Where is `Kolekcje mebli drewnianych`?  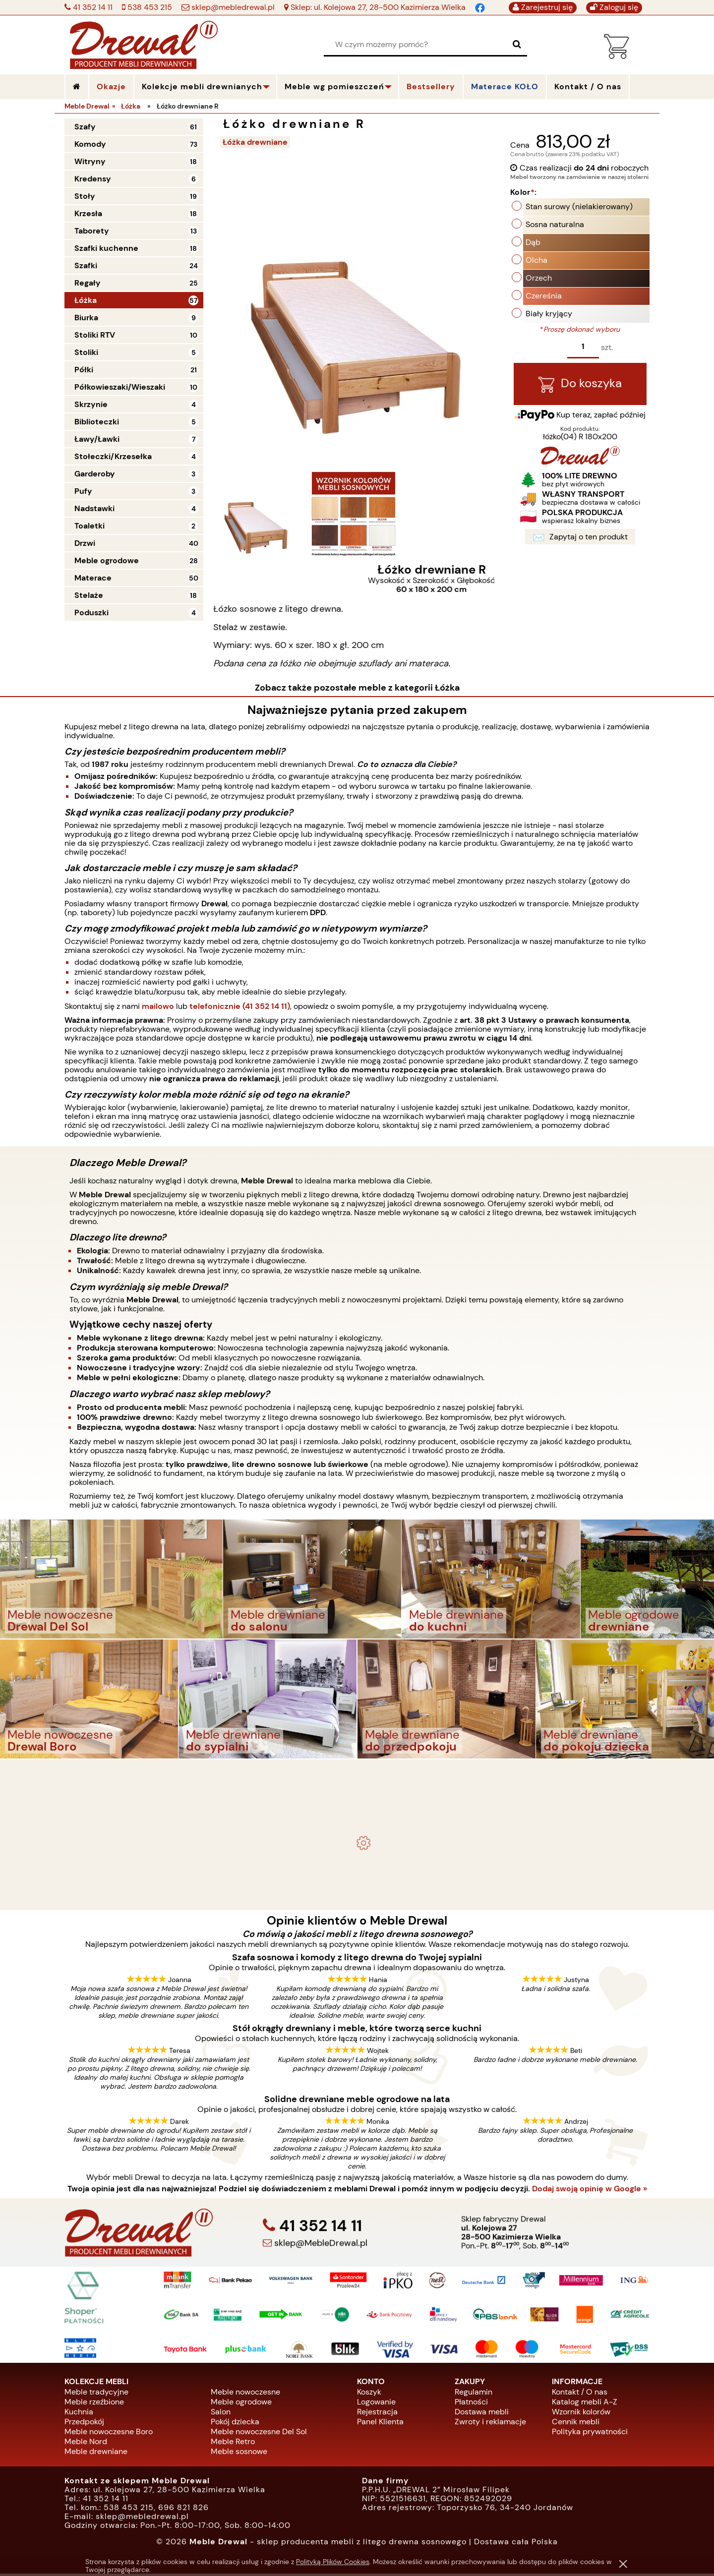
Kolekcje mebli drewnianych is located at coordinates (202, 86).